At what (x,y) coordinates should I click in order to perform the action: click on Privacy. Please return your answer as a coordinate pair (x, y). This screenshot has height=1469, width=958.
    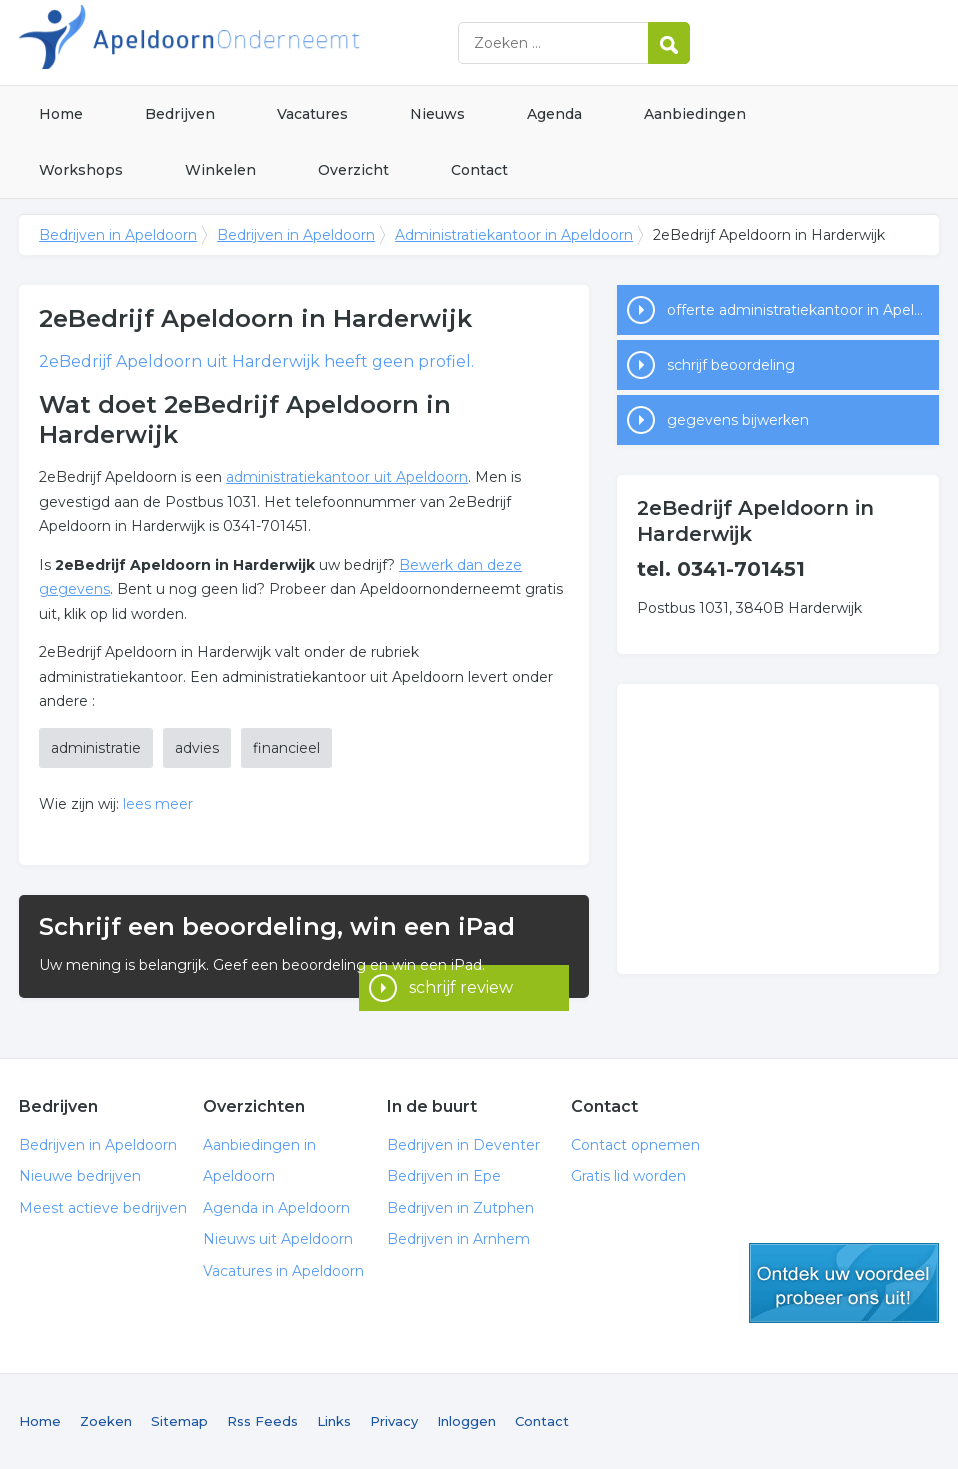
    Looking at the image, I should click on (394, 1421).